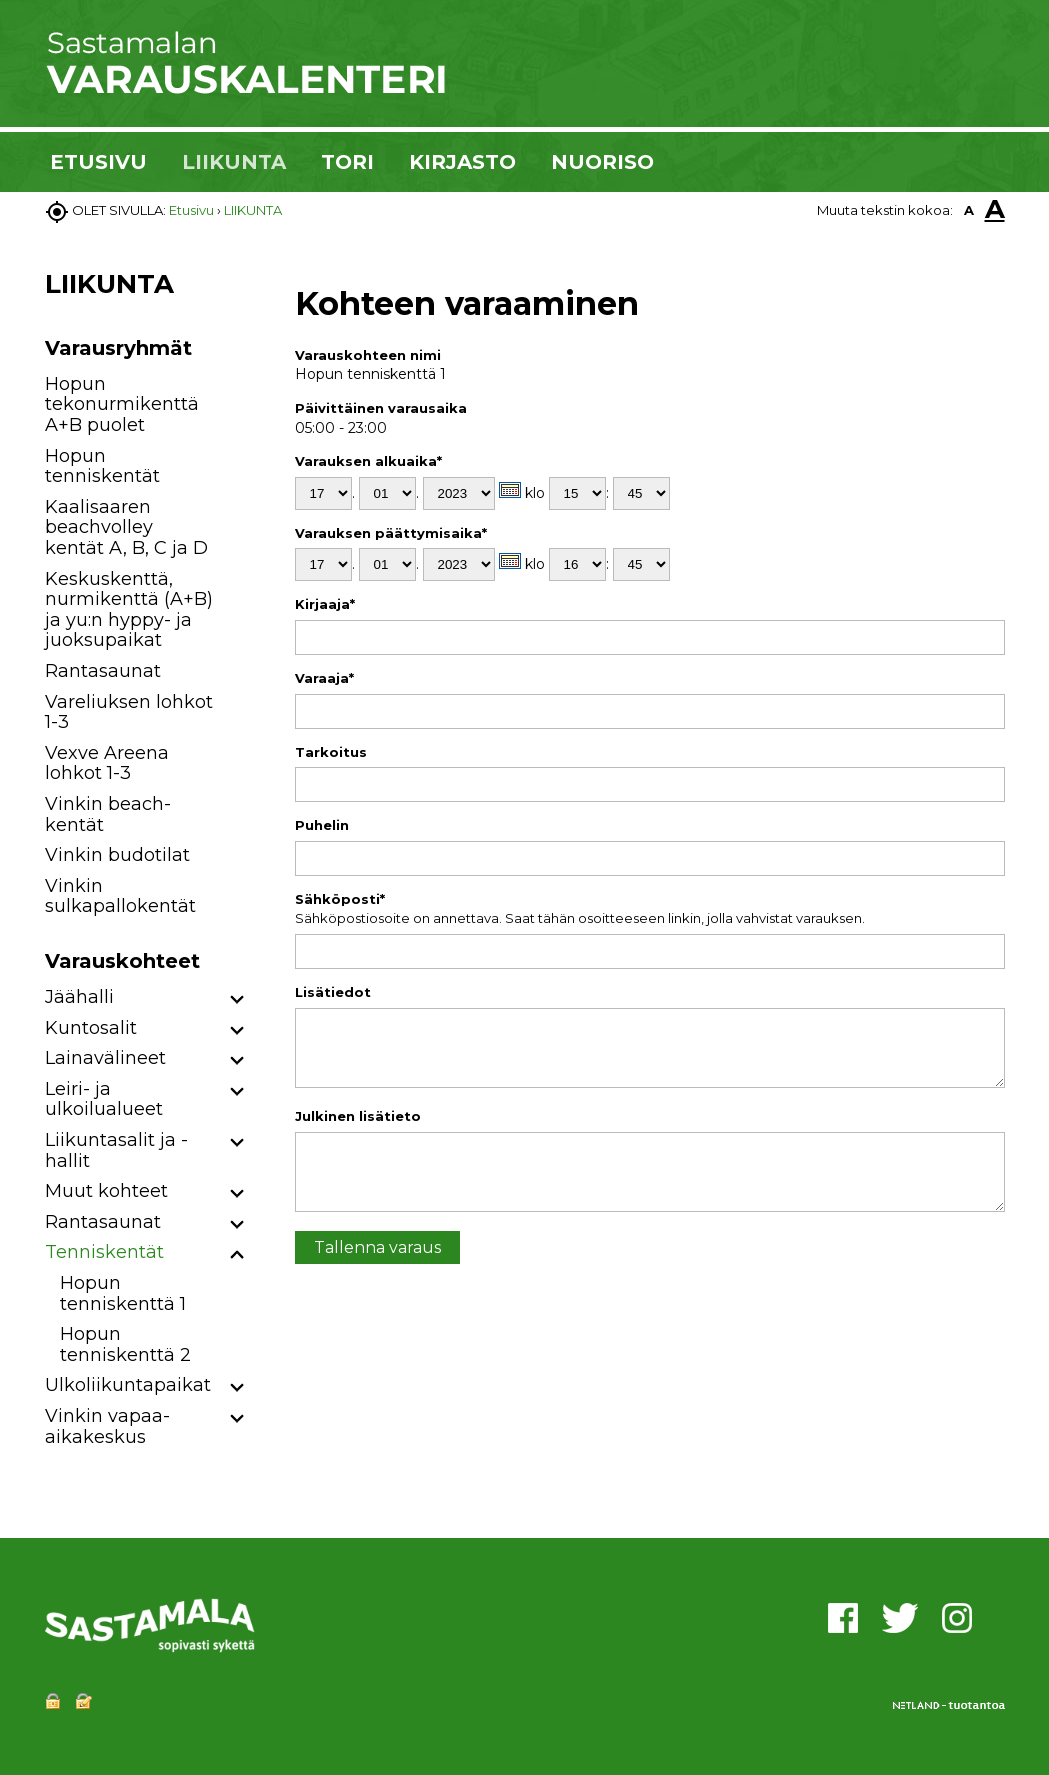  What do you see at coordinates (91, 1028) in the screenshot?
I see `Kuntosalit` at bounding box center [91, 1028].